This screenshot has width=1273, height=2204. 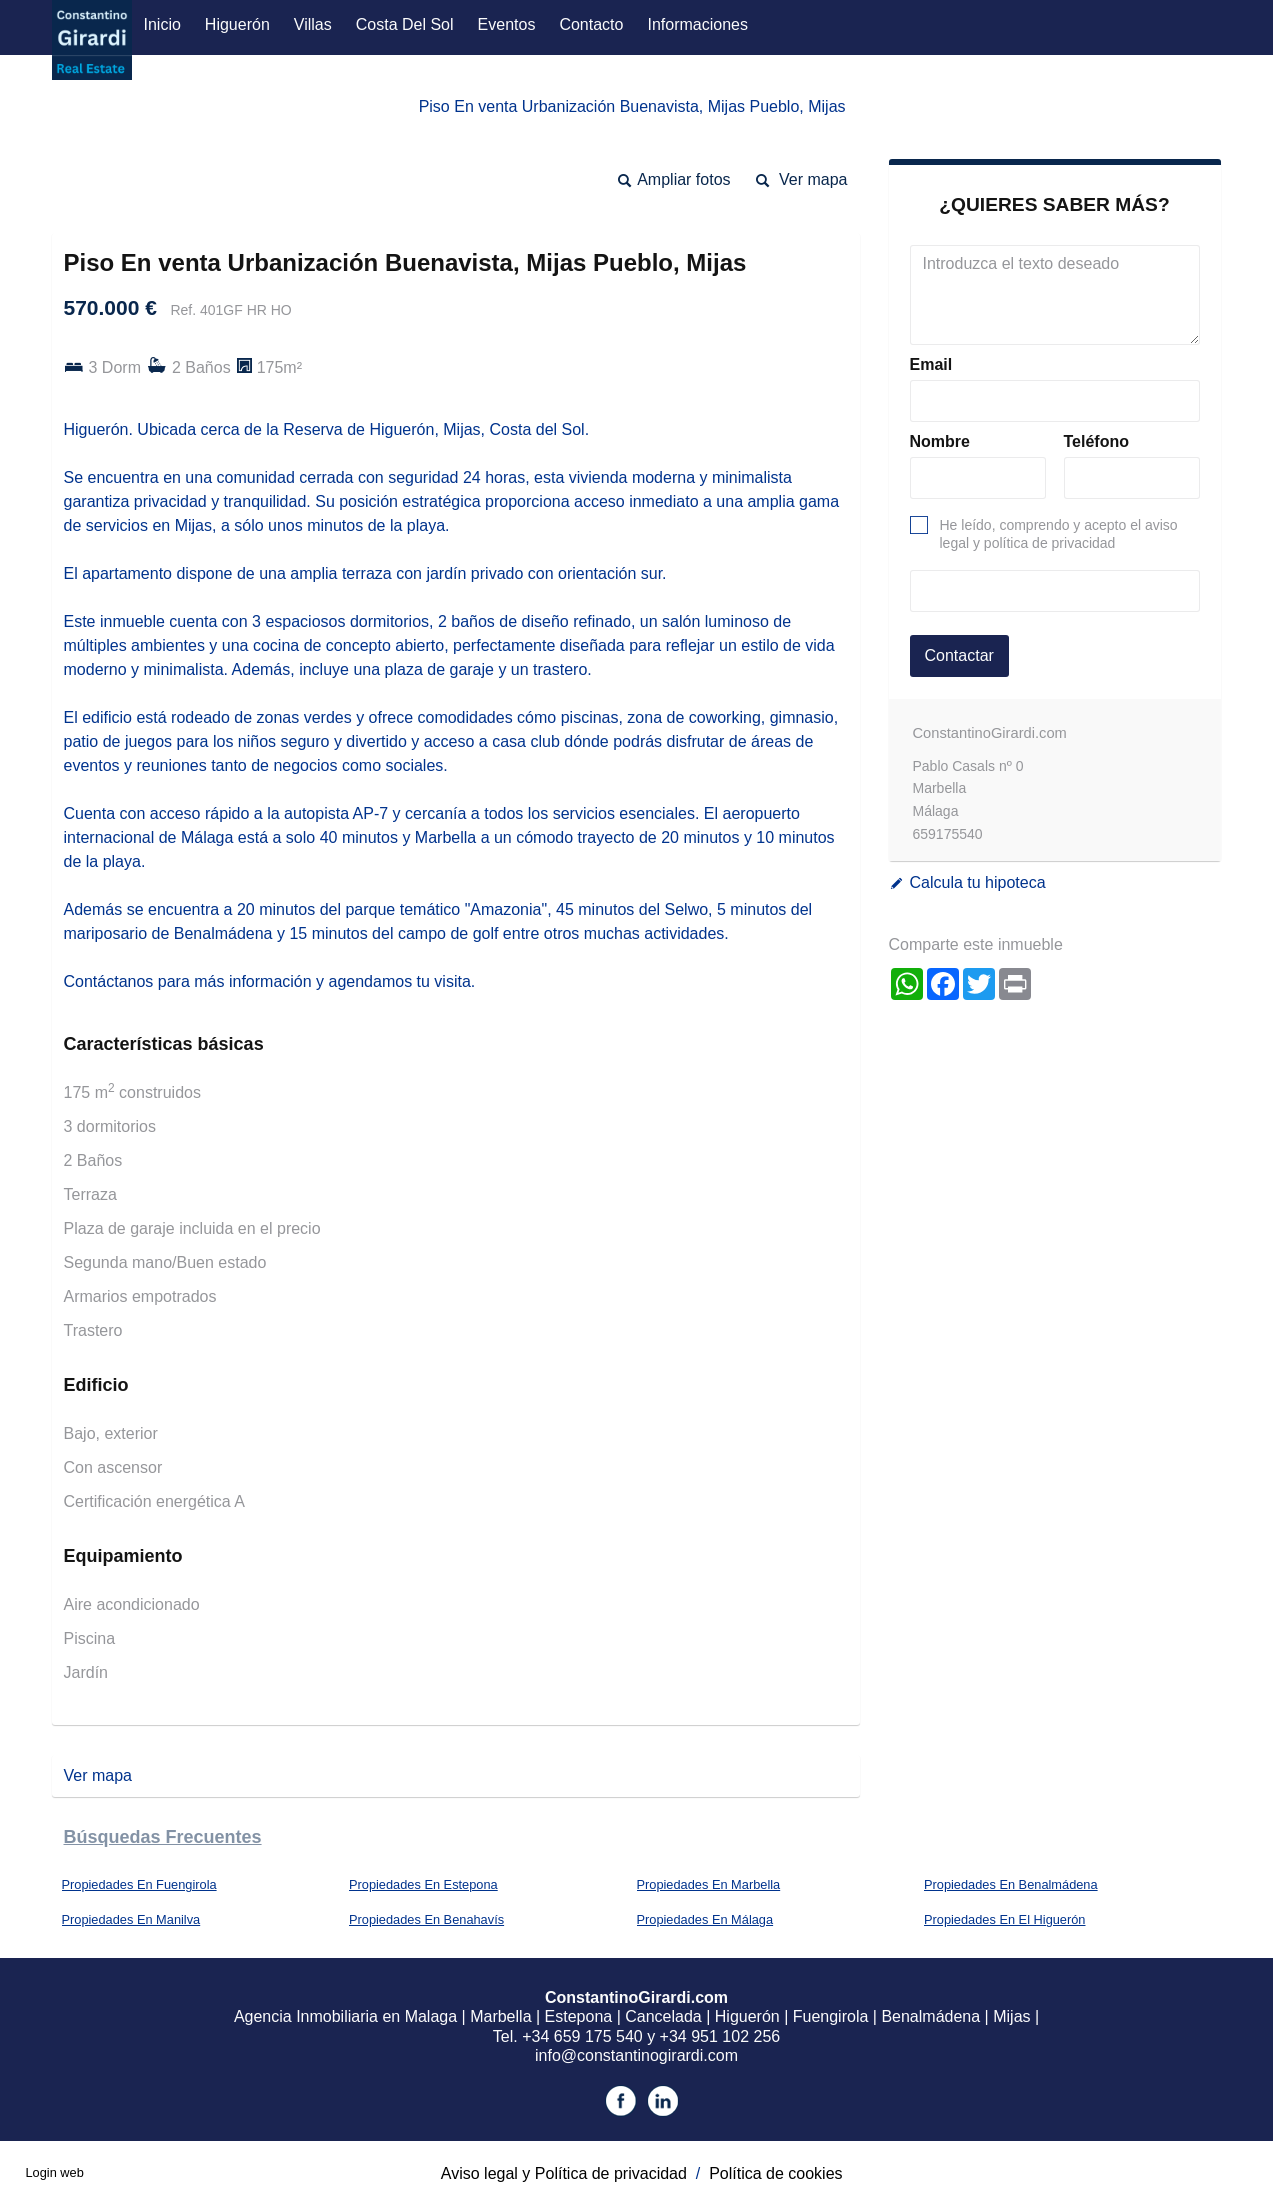 What do you see at coordinates (163, 1837) in the screenshot?
I see `búsquedas frecuentes` at bounding box center [163, 1837].